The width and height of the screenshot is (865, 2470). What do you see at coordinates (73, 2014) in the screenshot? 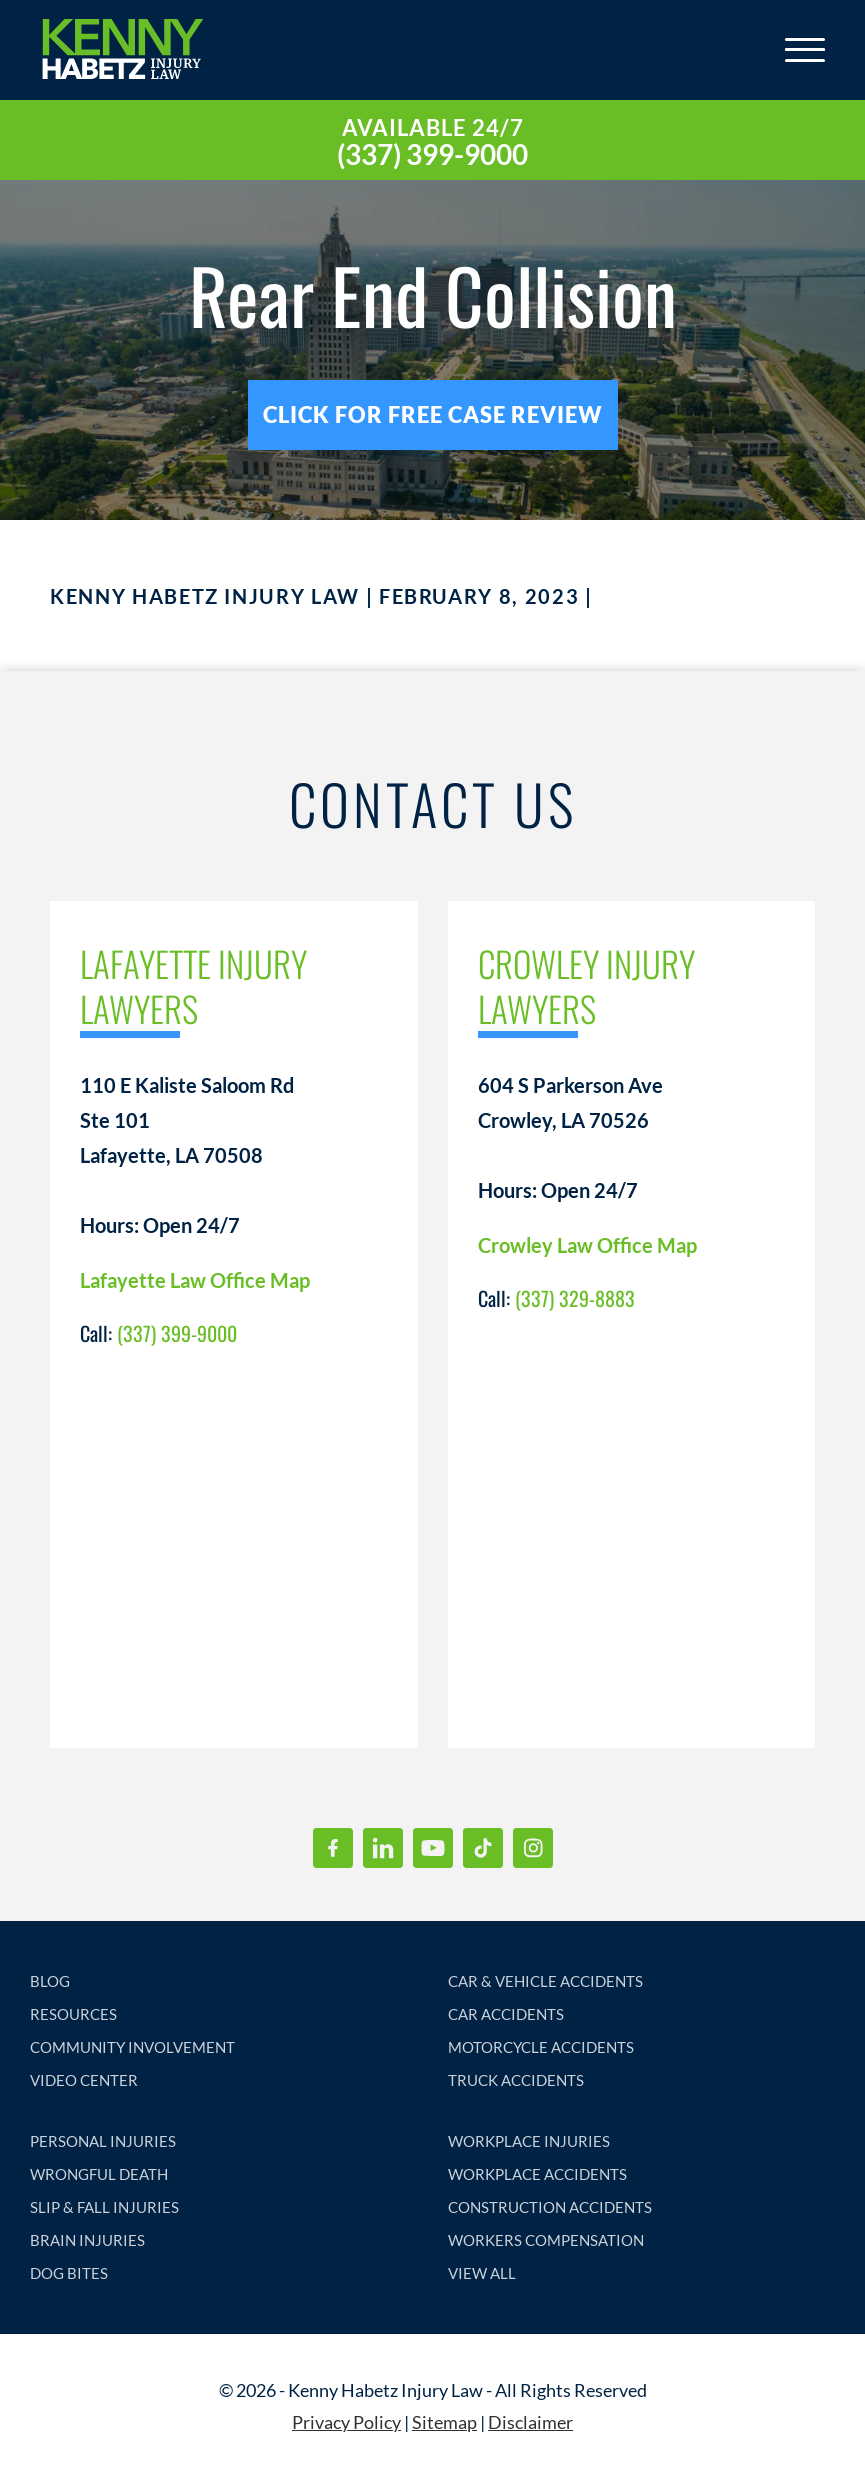
I see `RESOURCES` at bounding box center [73, 2014].